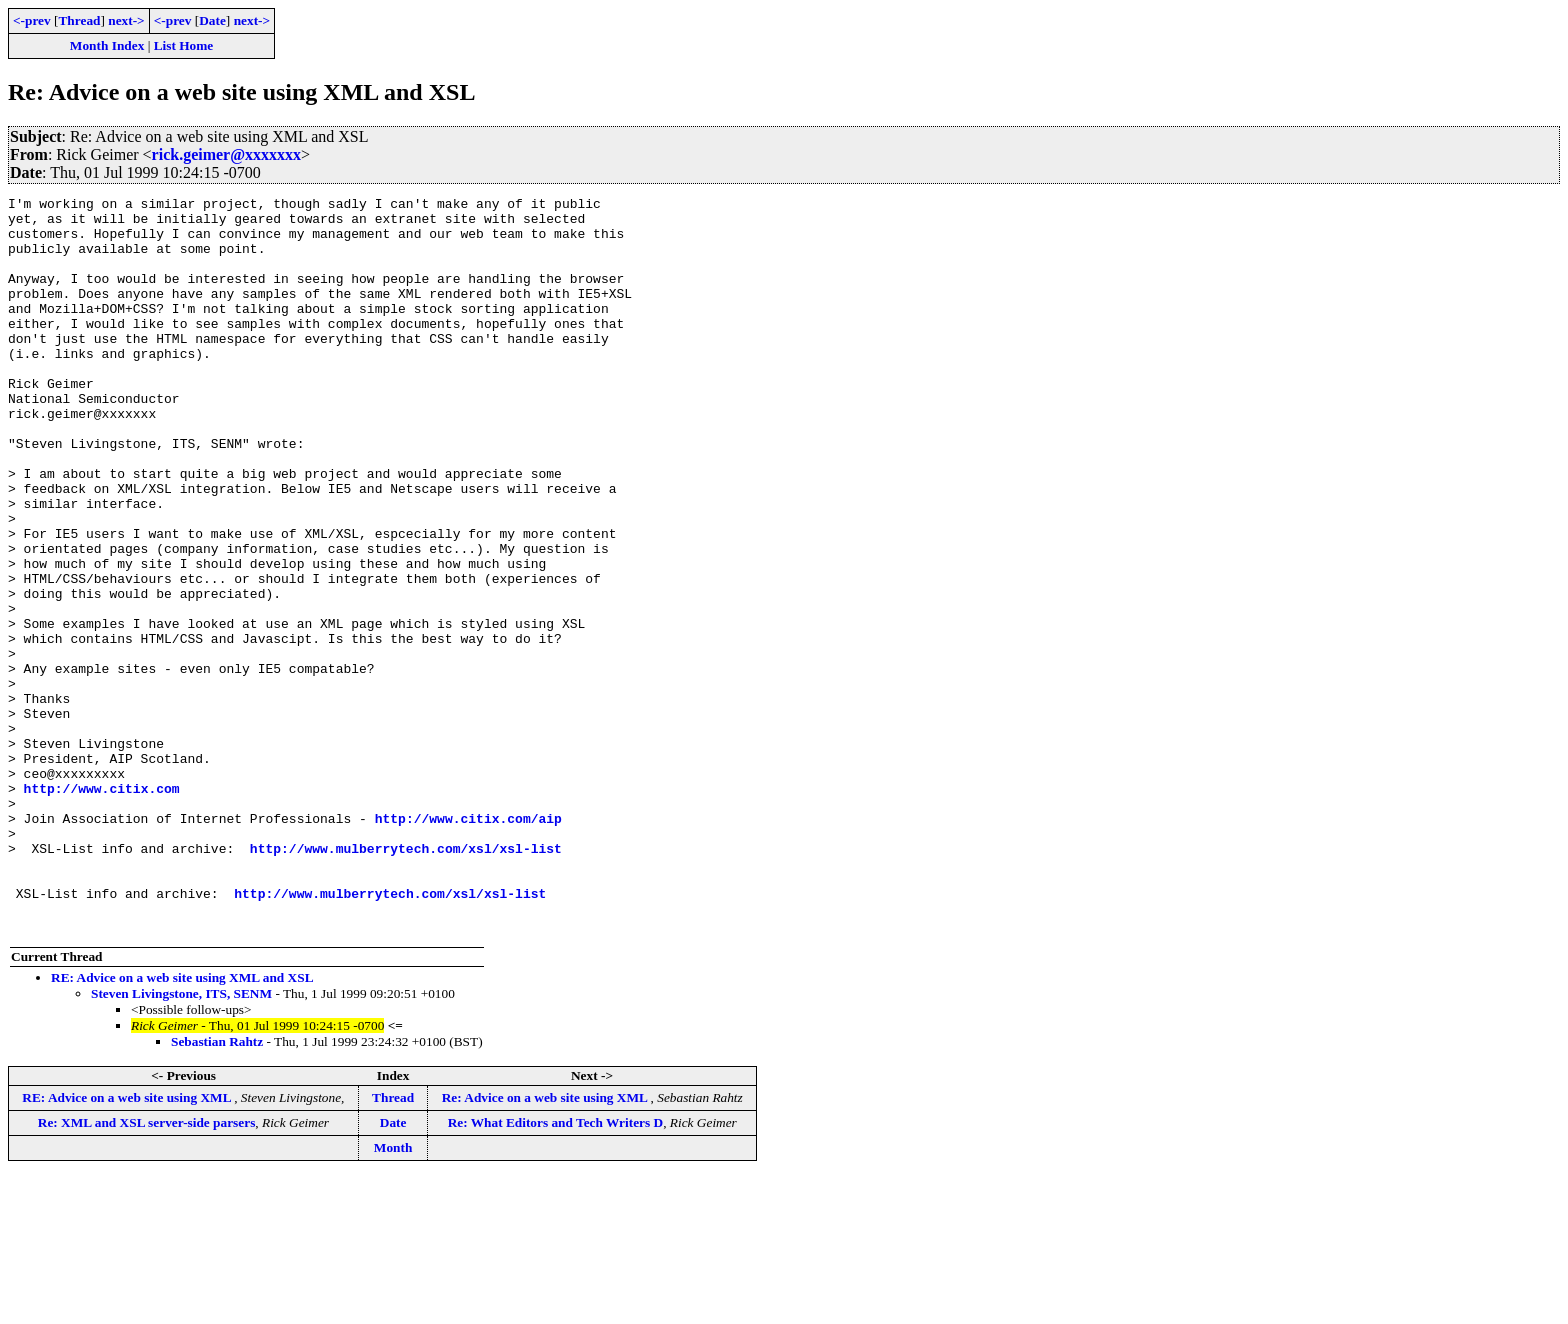 The image size is (1568, 1324). What do you see at coordinates (102, 908) in the screenshot?
I see `http://www.citix.com` at bounding box center [102, 908].